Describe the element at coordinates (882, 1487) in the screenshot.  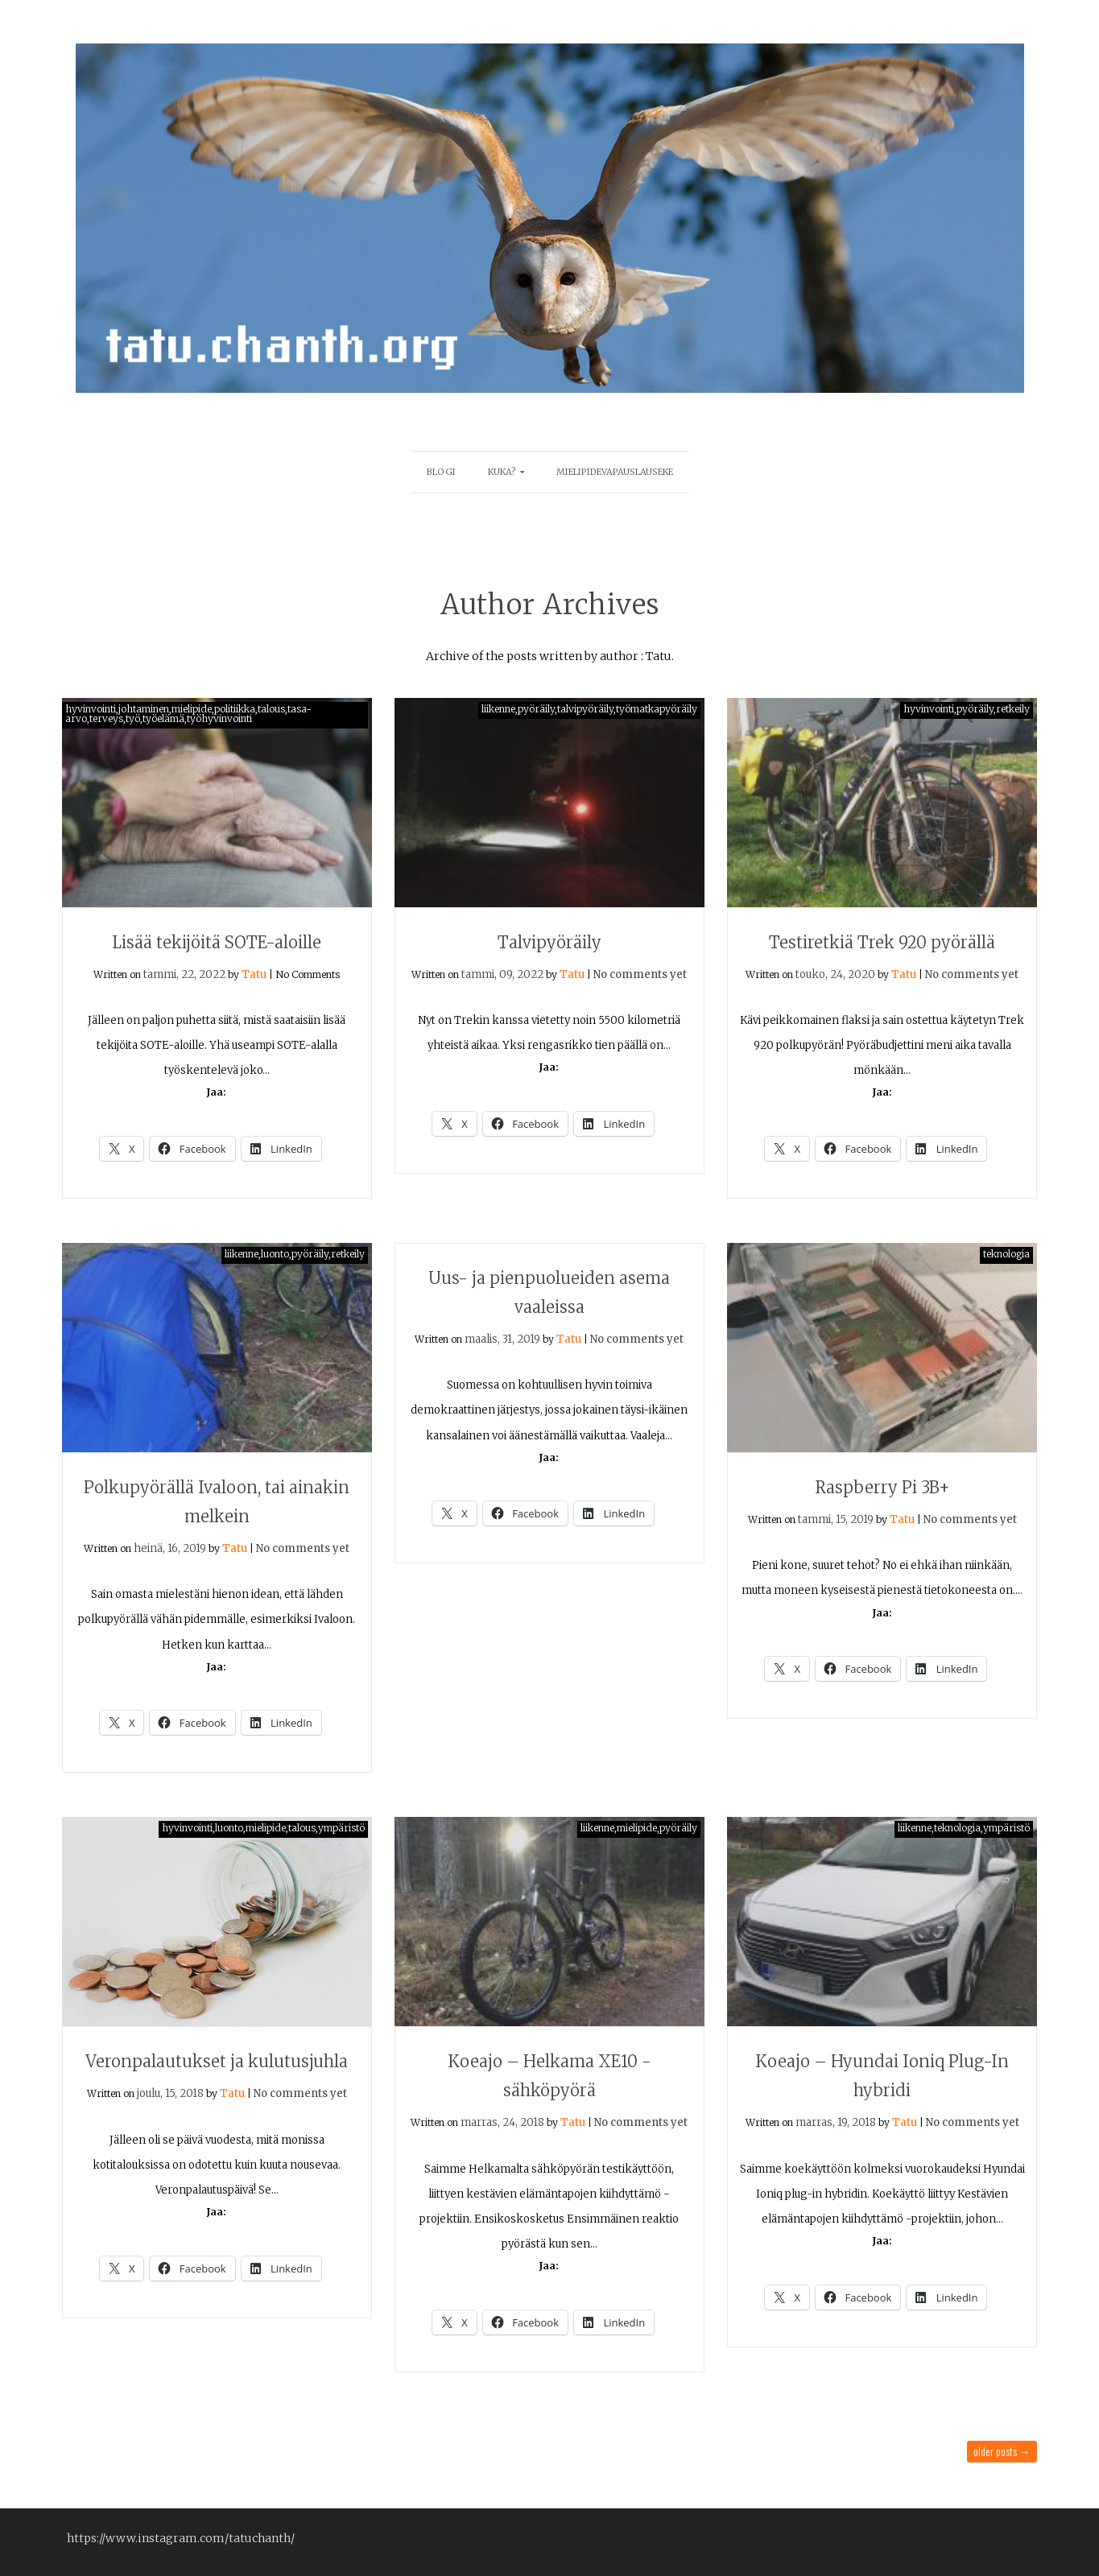
I see `Raspberry Pi 3B+` at that location.